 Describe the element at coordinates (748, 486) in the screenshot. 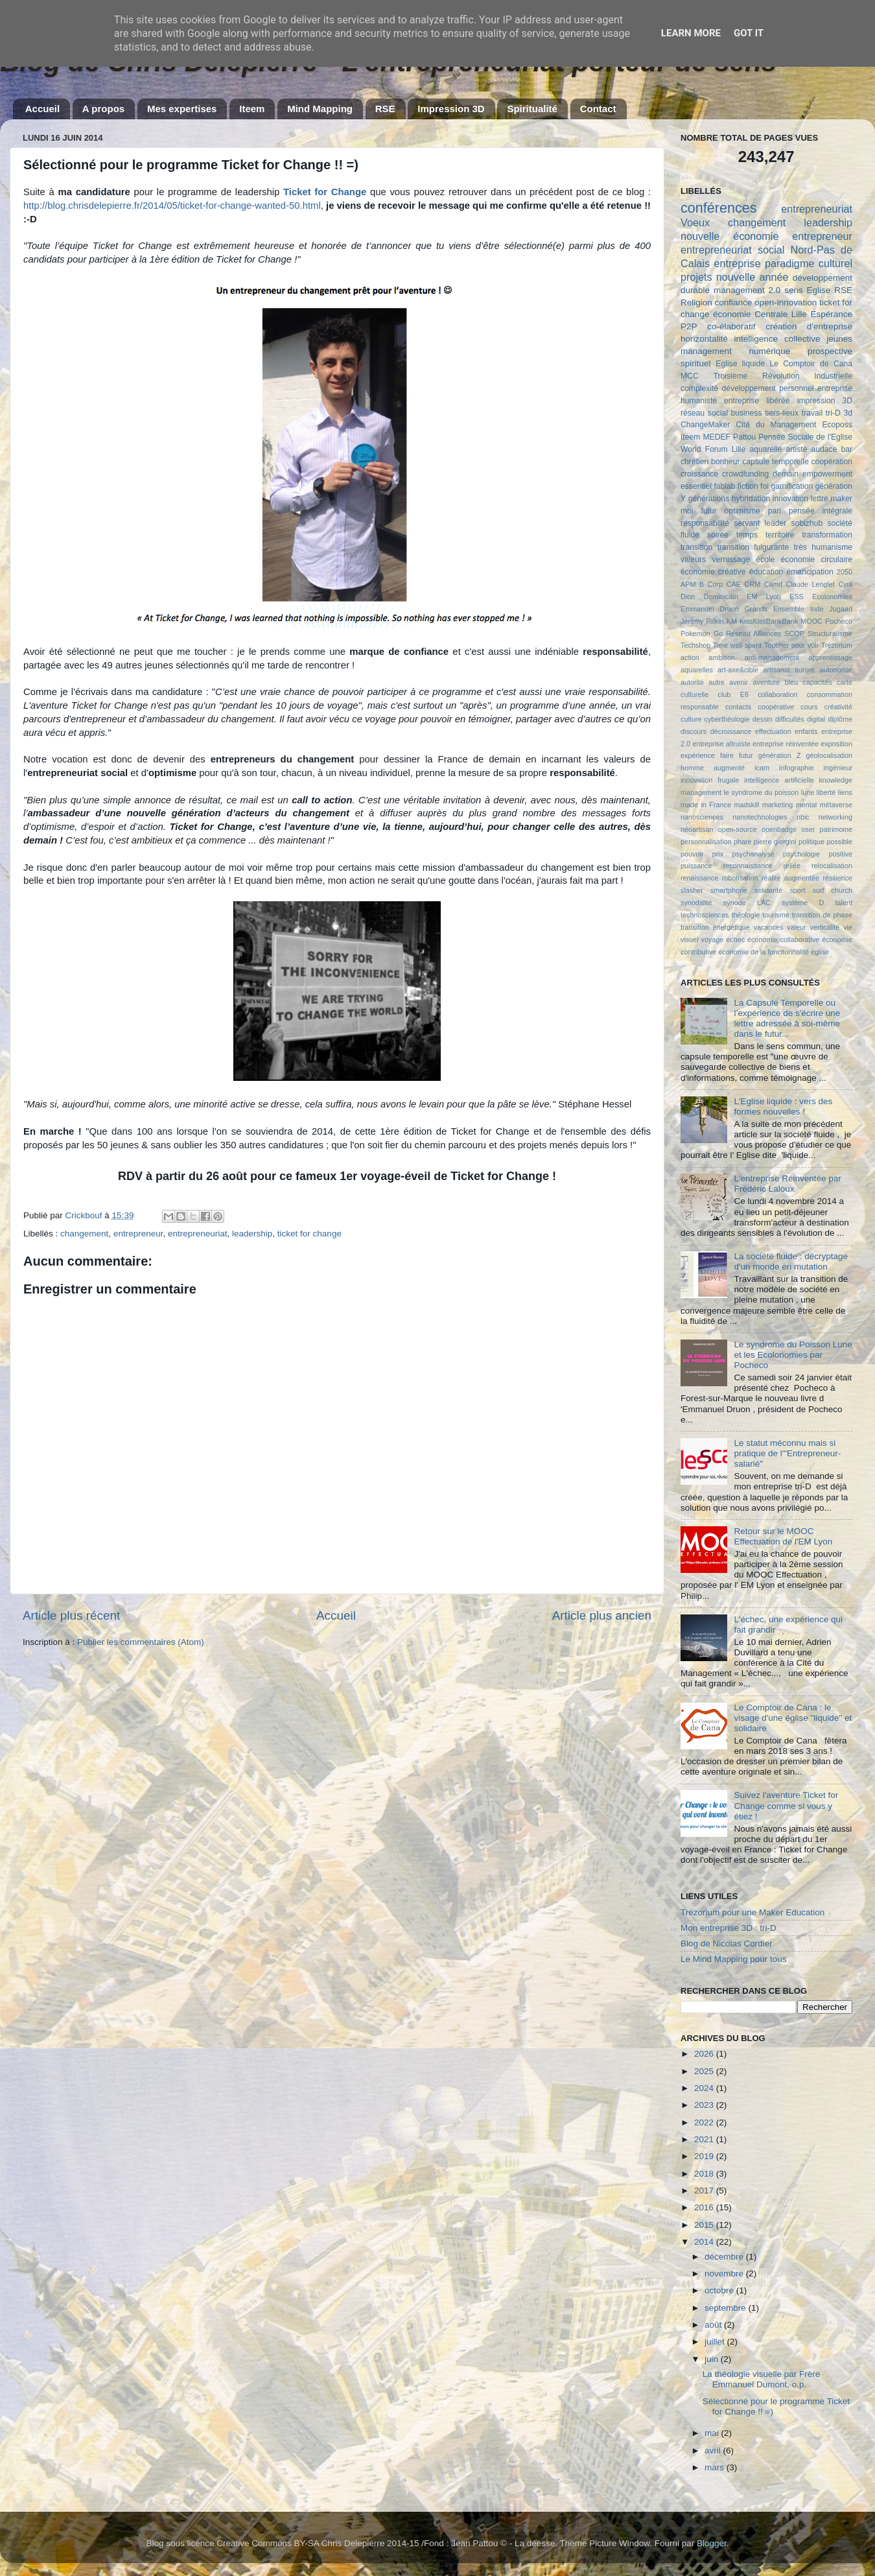

I see `fiction` at that location.